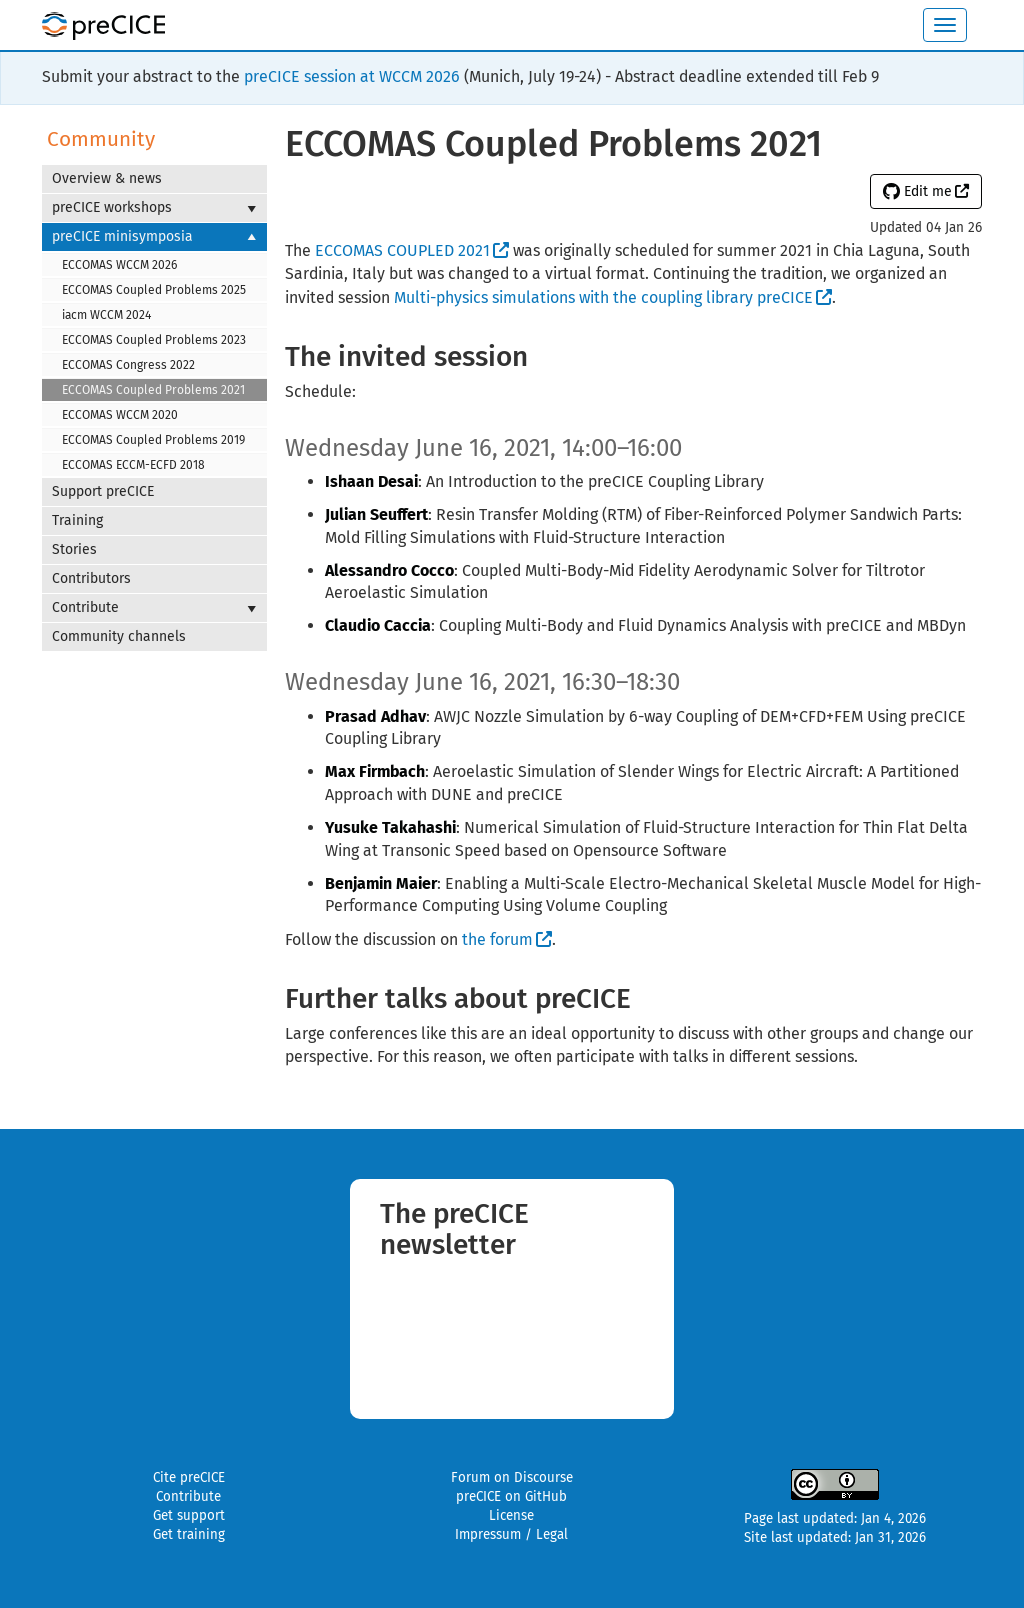 The width and height of the screenshot is (1024, 1608). I want to click on Contributors, so click(91, 578).